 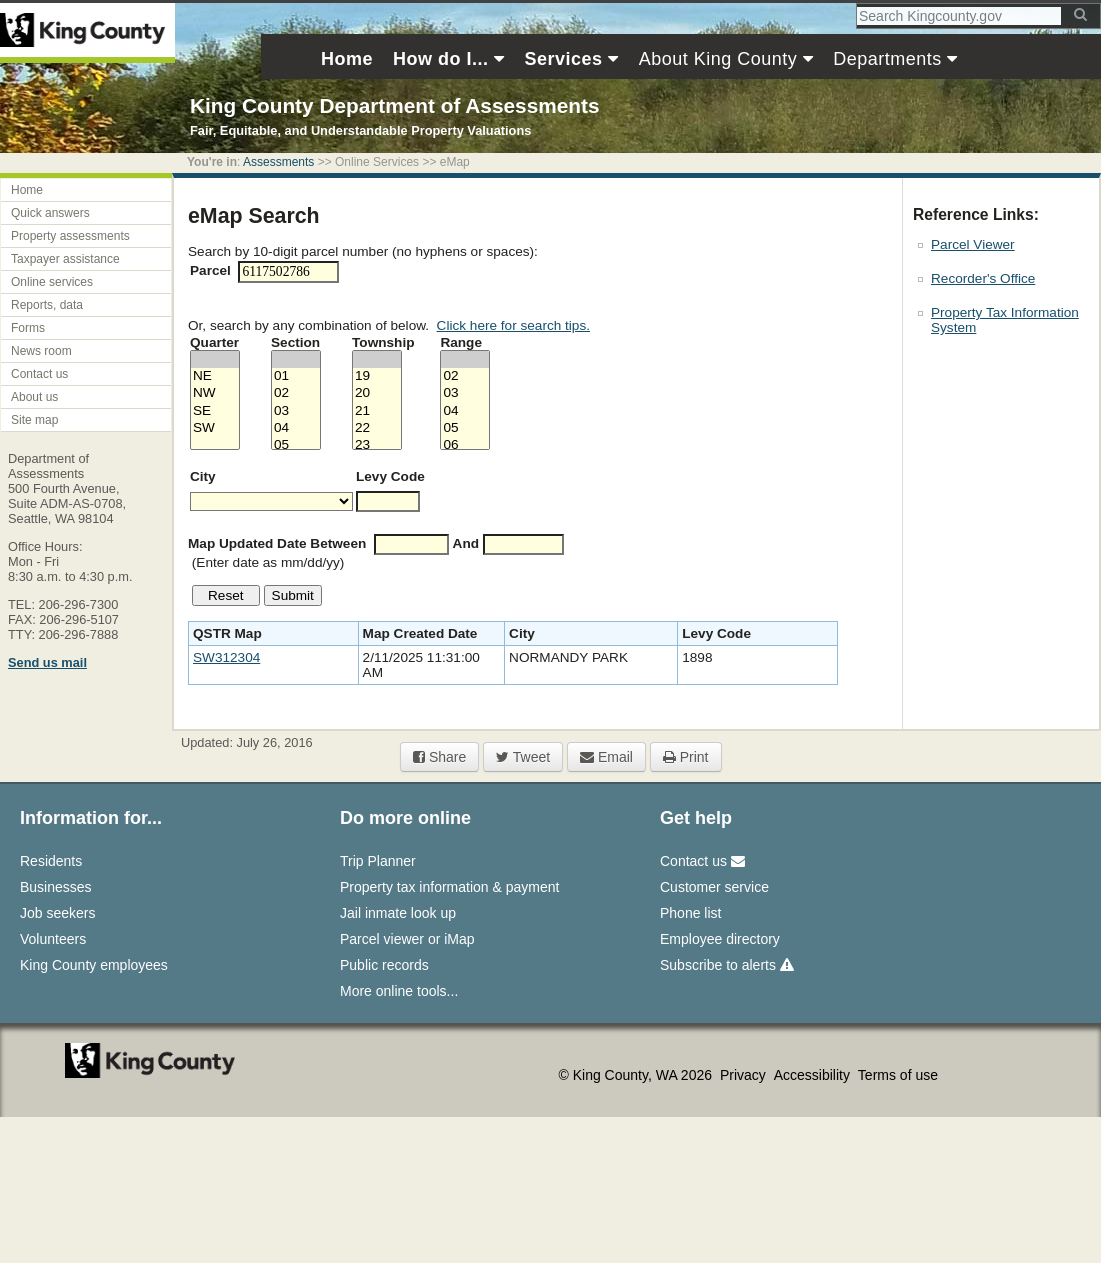 What do you see at coordinates (296, 411) in the screenshot?
I see `03` at bounding box center [296, 411].